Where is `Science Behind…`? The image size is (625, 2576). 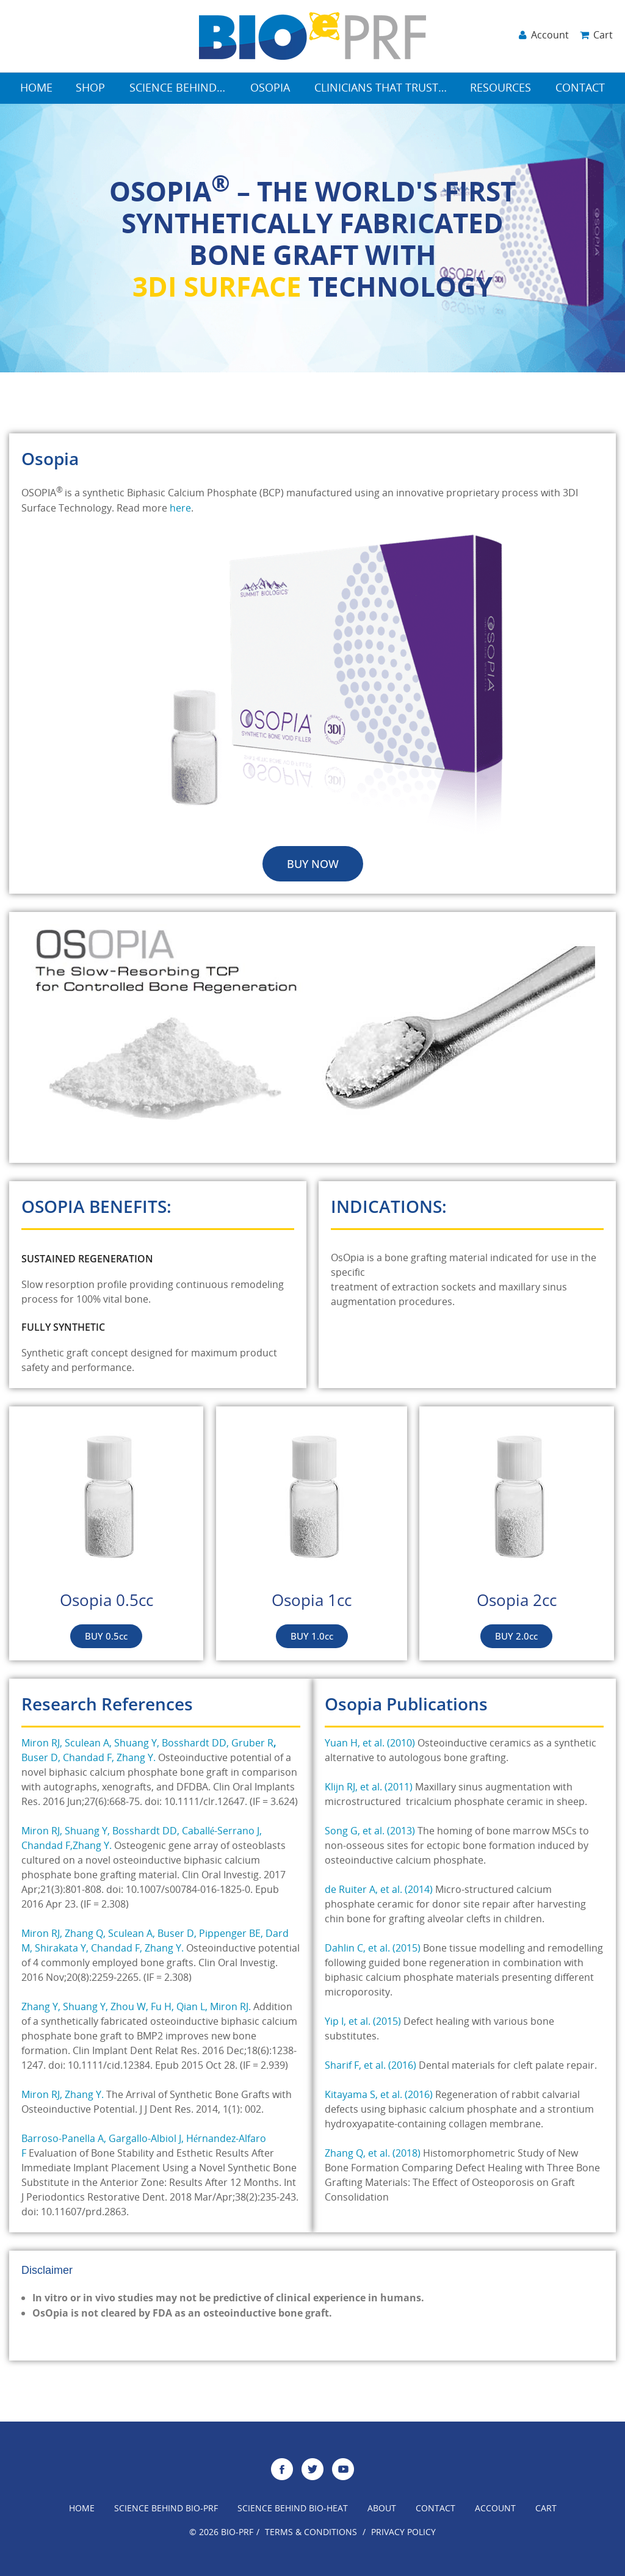 Science Behind… is located at coordinates (177, 89).